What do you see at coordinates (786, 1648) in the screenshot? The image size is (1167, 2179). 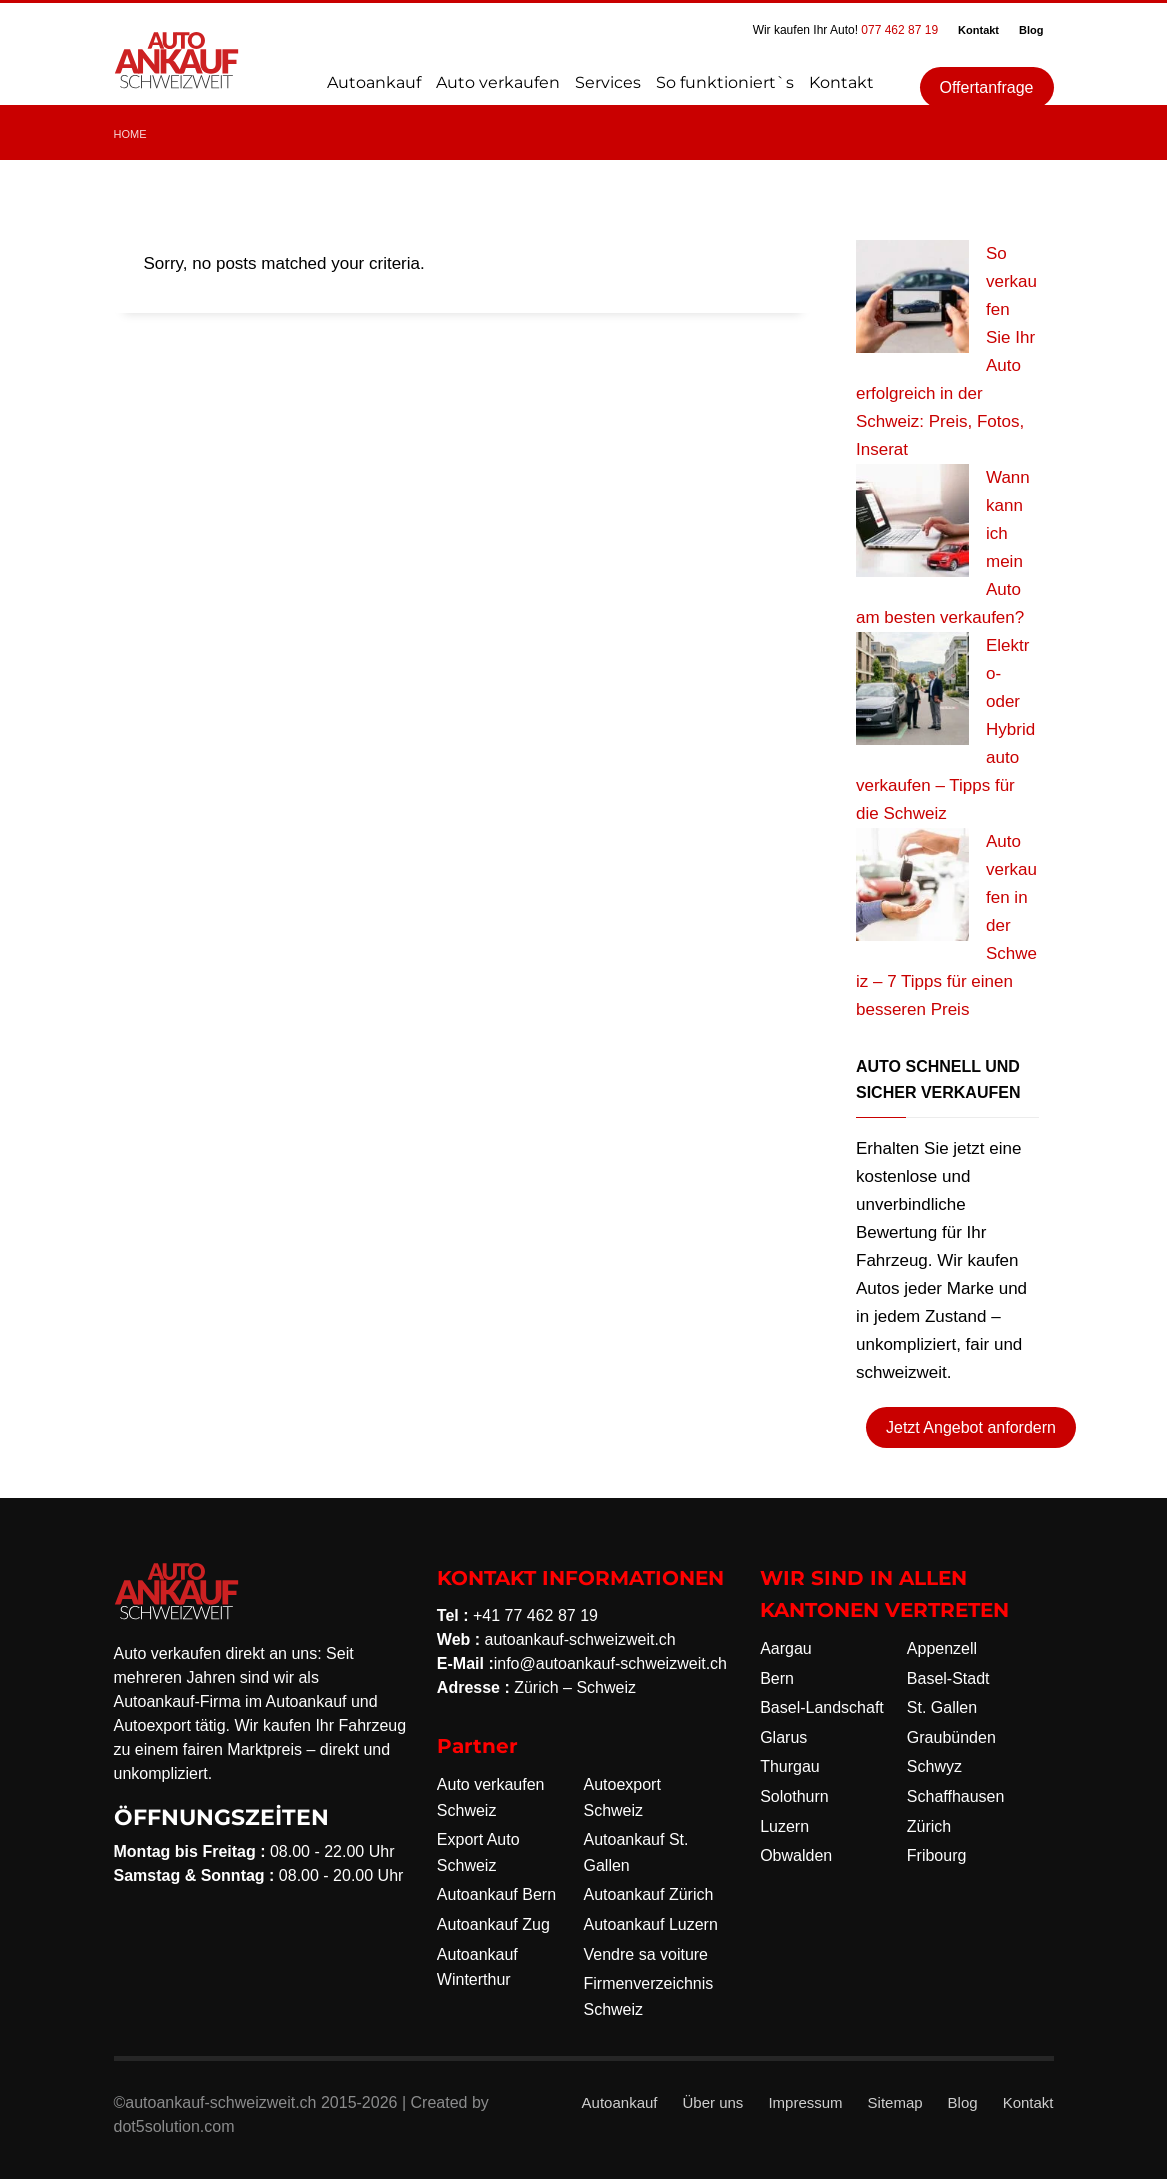 I see `Aargau` at bounding box center [786, 1648].